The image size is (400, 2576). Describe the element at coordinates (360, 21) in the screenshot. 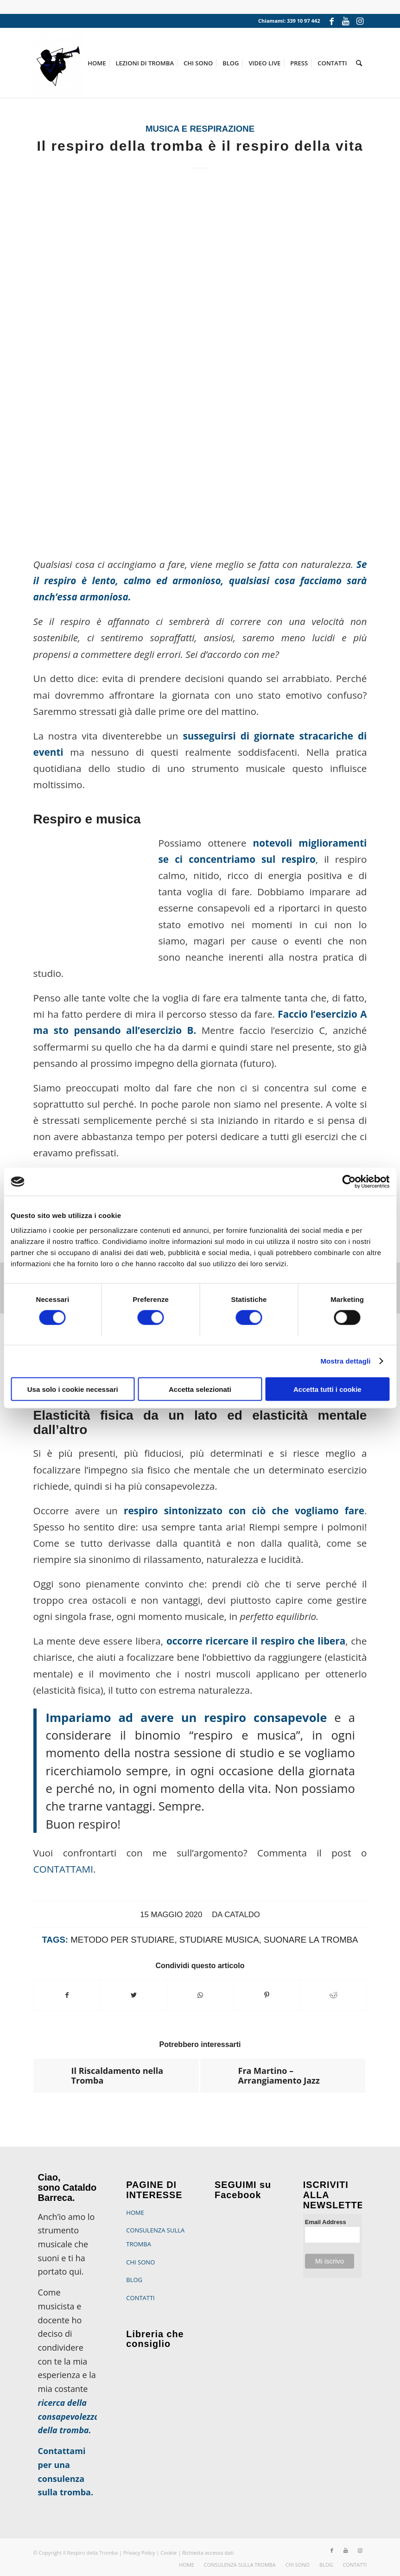

I see `[Collegamento a Instagram]` at that location.